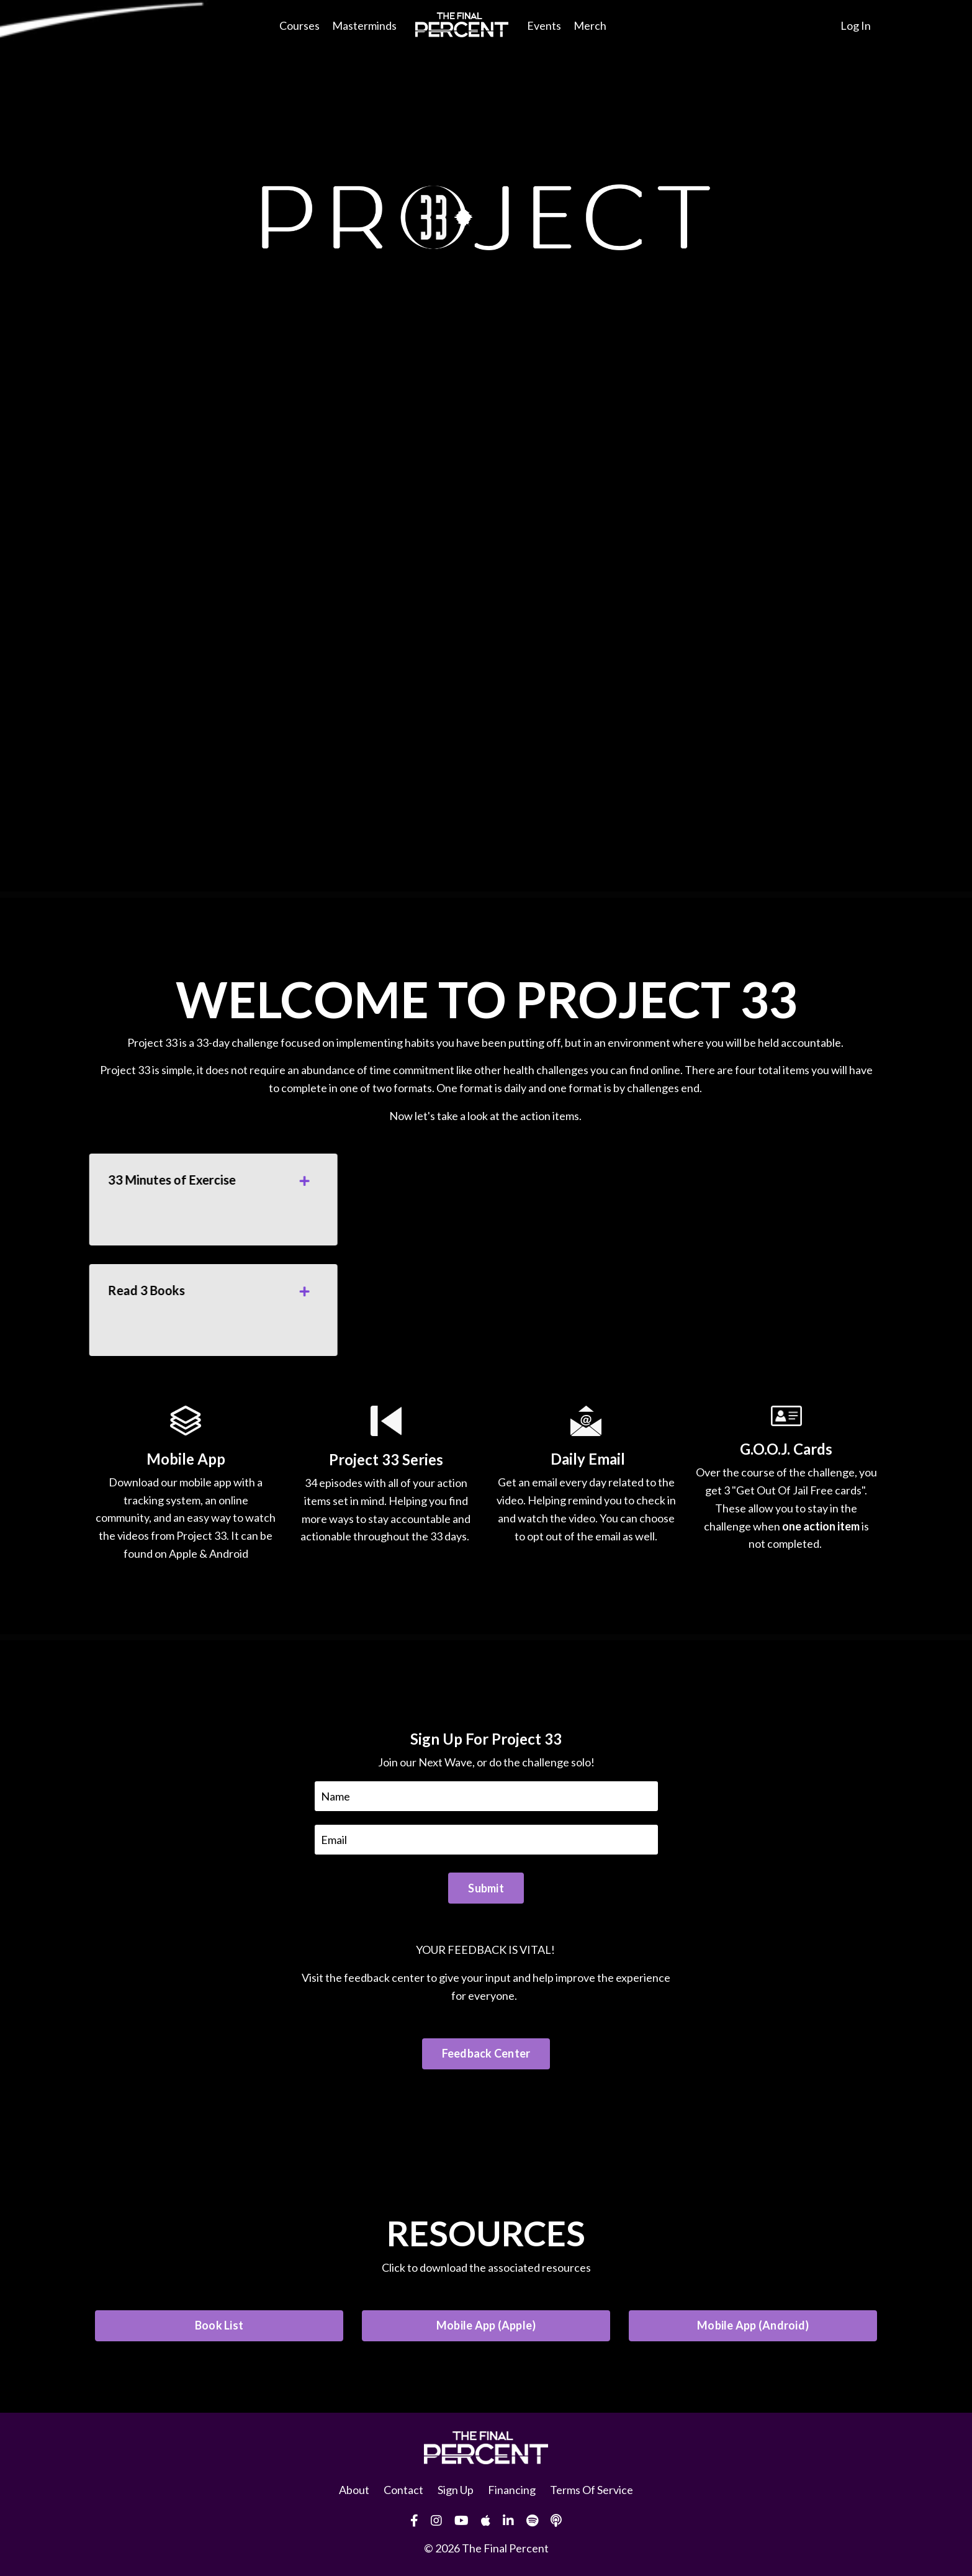  What do you see at coordinates (486, 1888) in the screenshot?
I see `Submit [button]` at bounding box center [486, 1888].